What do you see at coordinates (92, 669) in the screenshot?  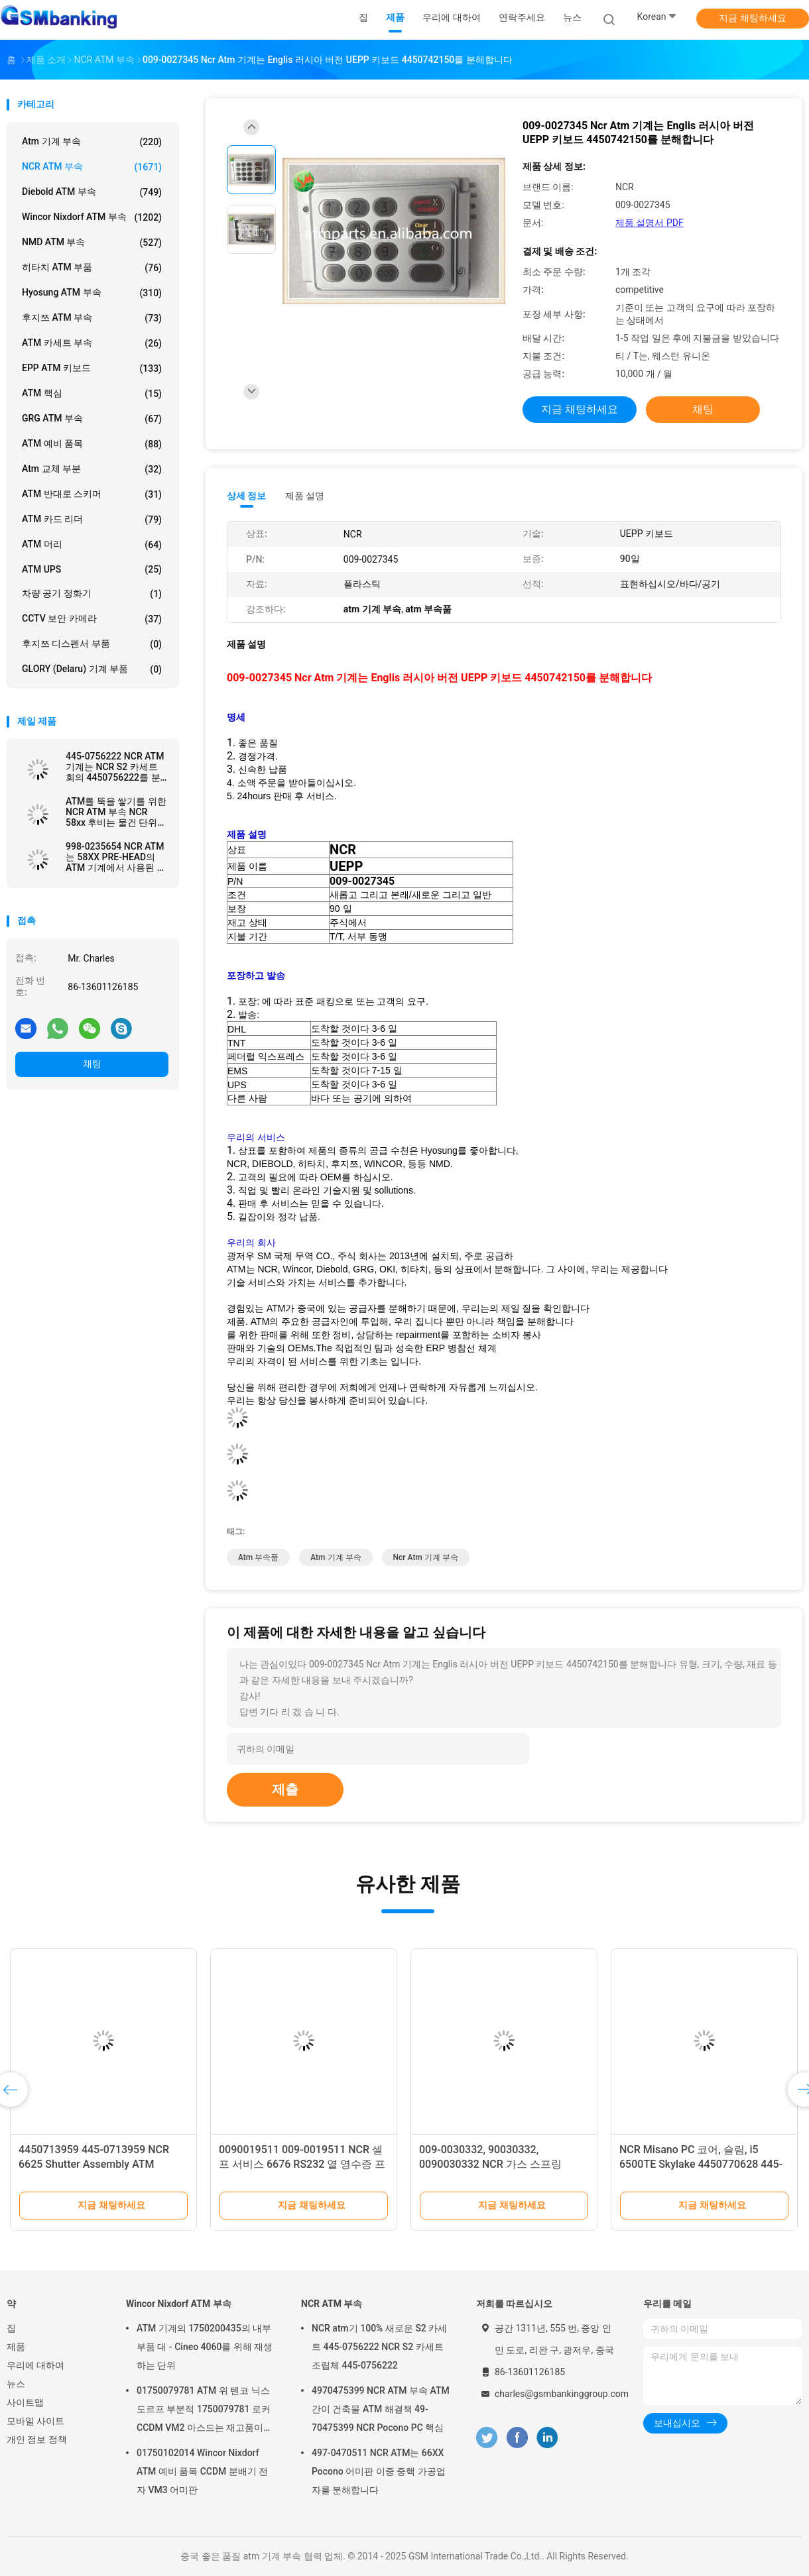 I see `GLORY (Delaru) 기계 부품` at bounding box center [92, 669].